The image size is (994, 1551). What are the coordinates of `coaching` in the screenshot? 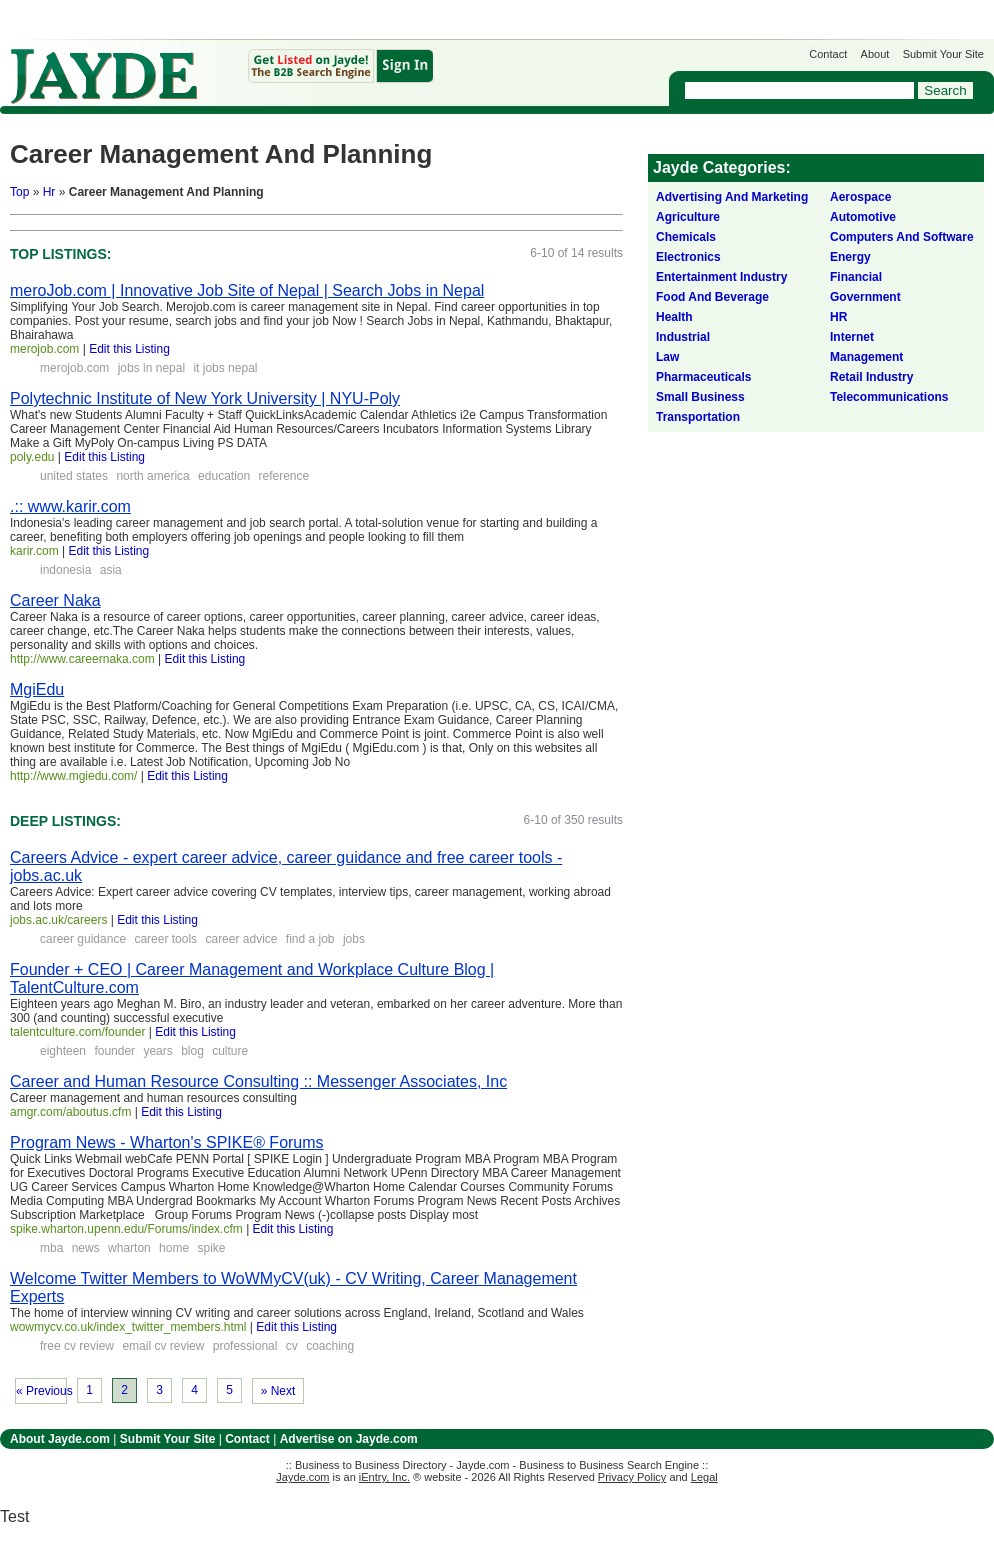 It's located at (330, 1346).